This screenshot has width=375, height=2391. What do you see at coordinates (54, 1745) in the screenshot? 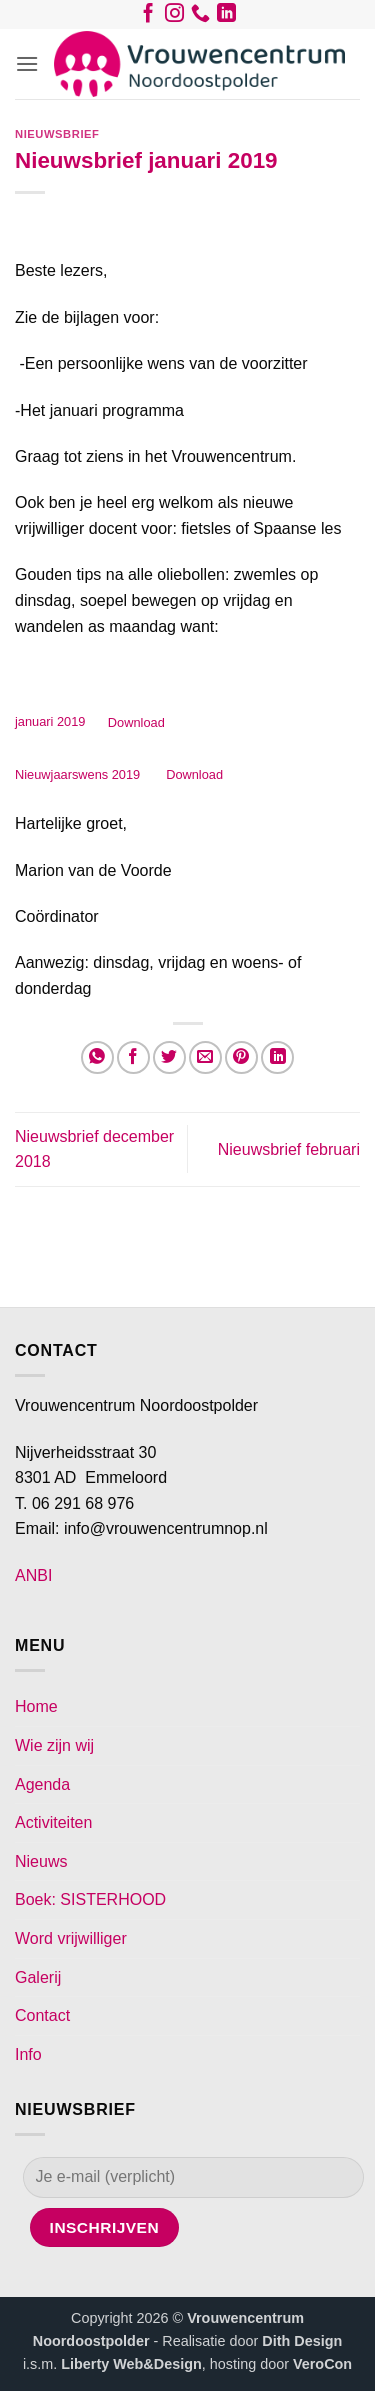
I see `Wie zijn wij` at bounding box center [54, 1745].